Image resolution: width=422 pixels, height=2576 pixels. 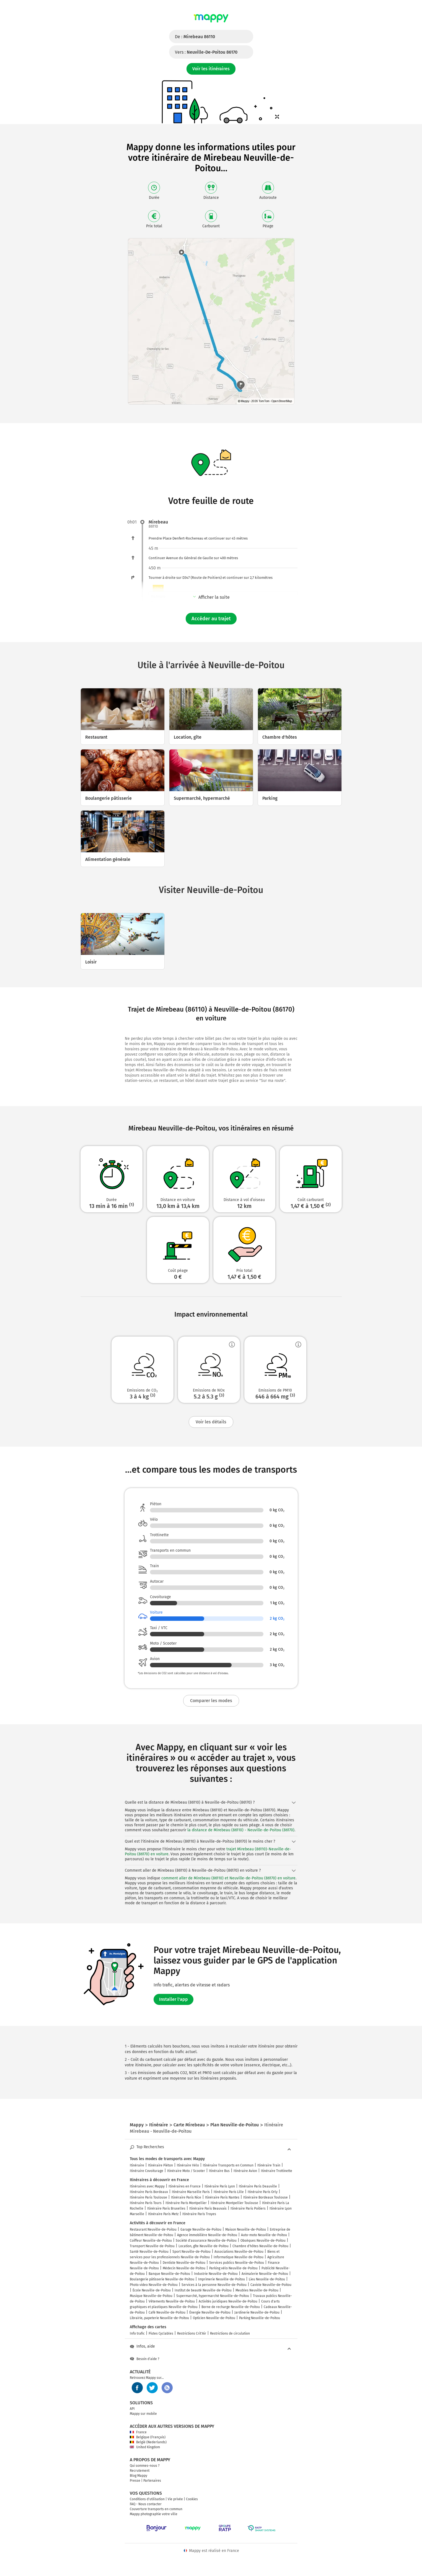 What do you see at coordinates (152, 2290) in the screenshot?
I see `École Neuville-de-Poitou` at bounding box center [152, 2290].